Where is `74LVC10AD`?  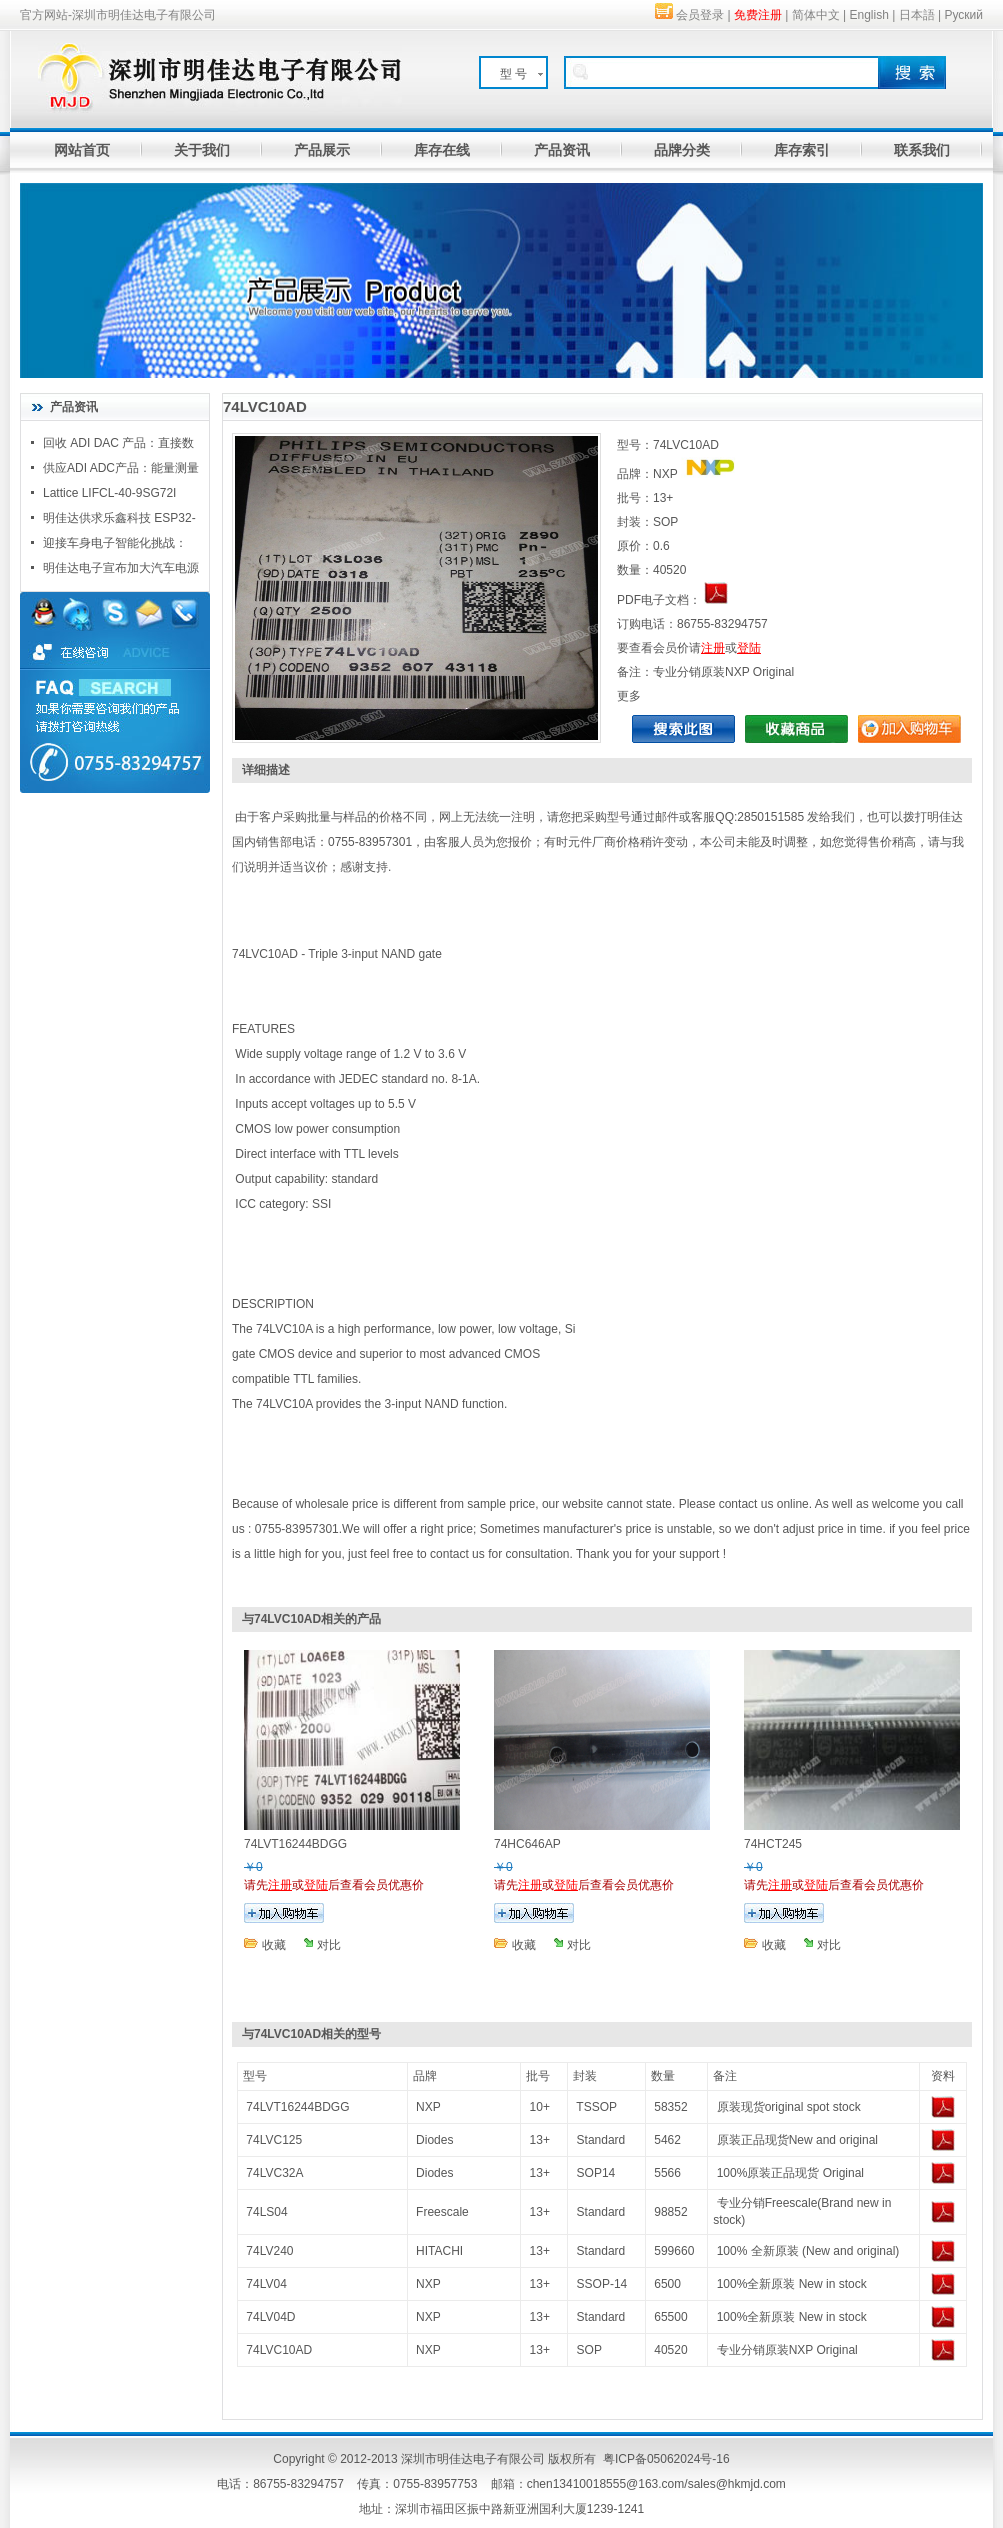 74LVC10AD is located at coordinates (279, 2350).